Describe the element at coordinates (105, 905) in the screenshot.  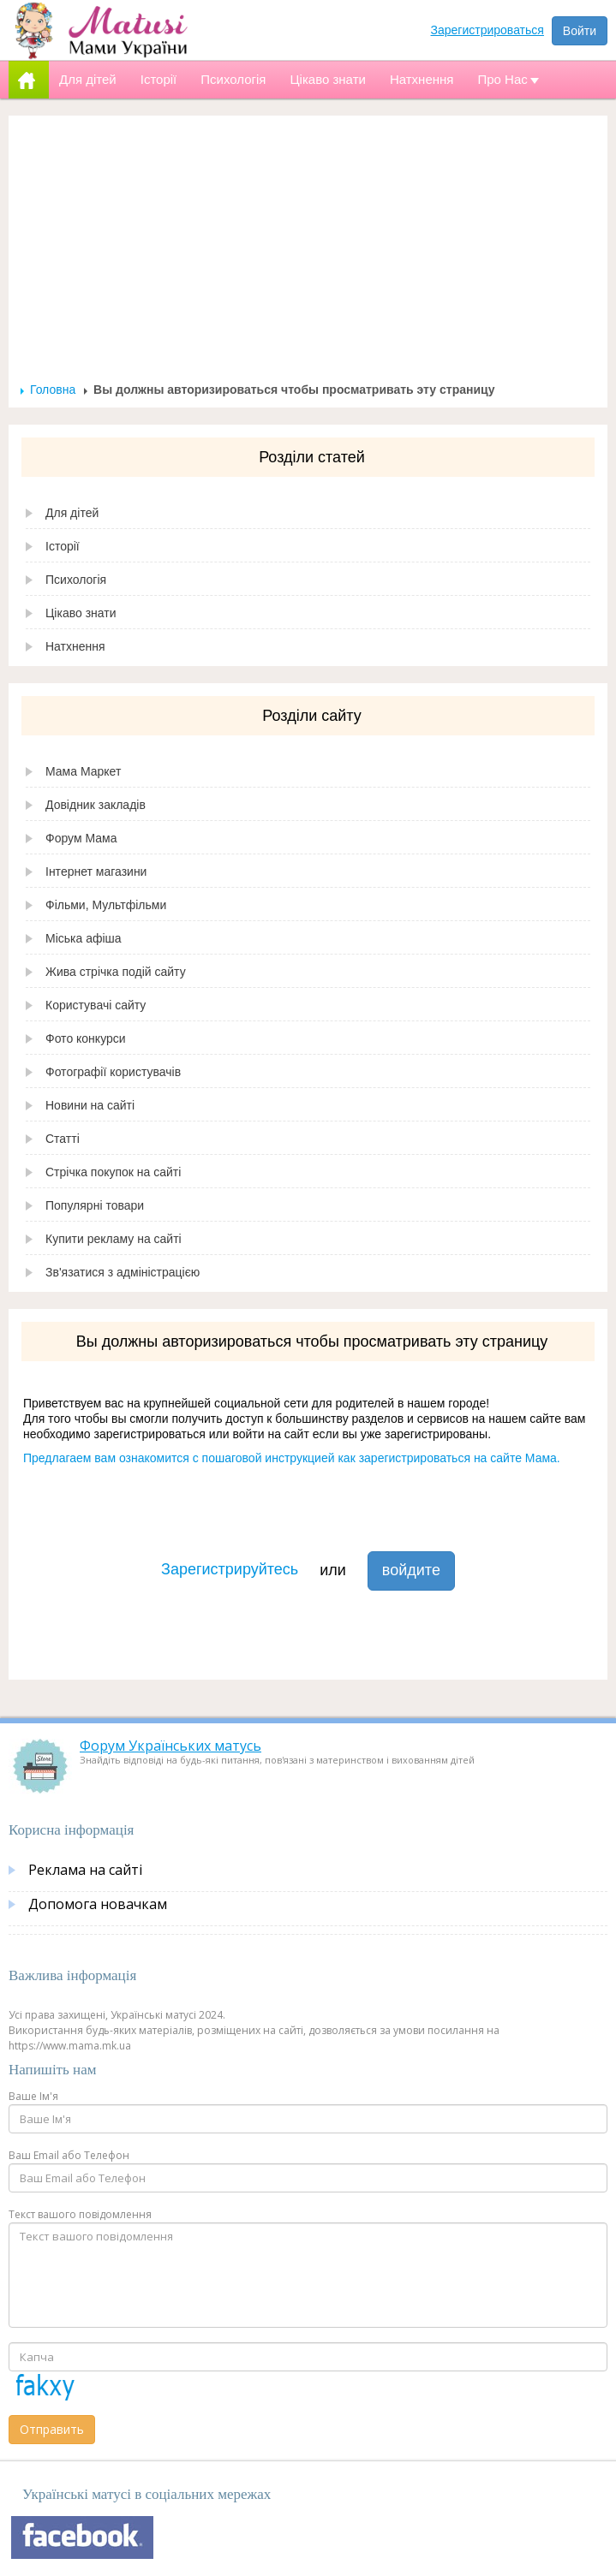
I see `Фільми, Мультфільми` at that location.